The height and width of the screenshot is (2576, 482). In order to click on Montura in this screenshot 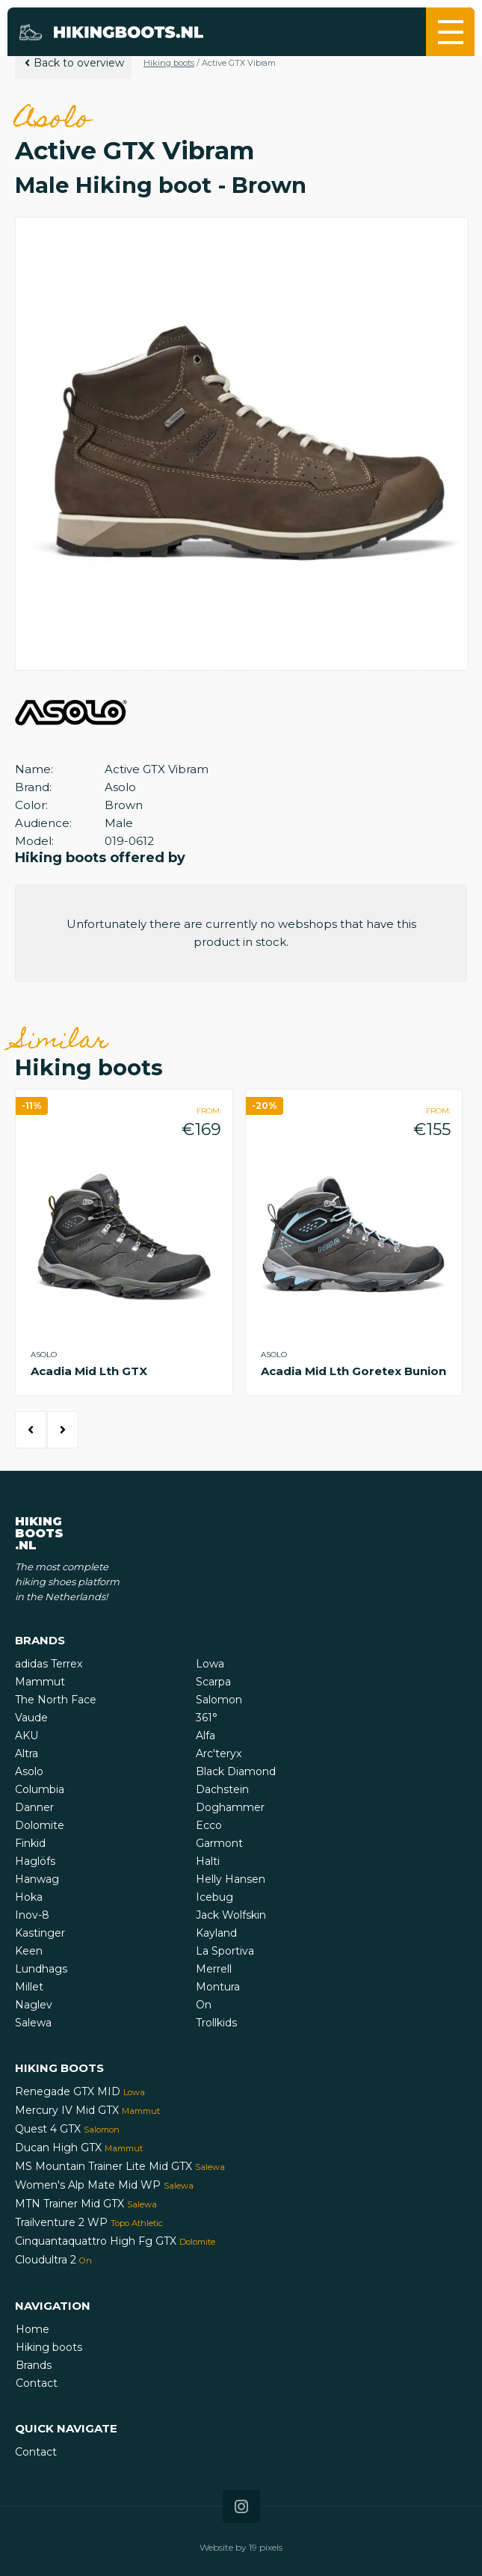, I will do `click(218, 1987)`.